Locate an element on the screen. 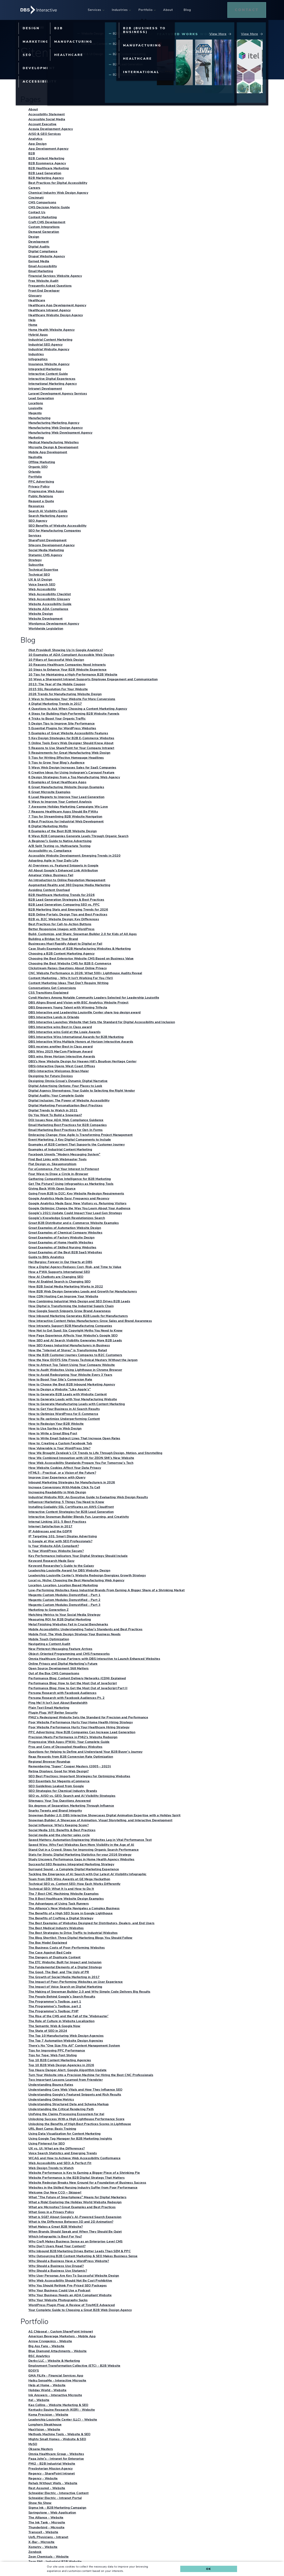 This screenshot has width=284, height=2576. Pros and Cons of Decoupled Headless Websites is located at coordinates (65, 1743).